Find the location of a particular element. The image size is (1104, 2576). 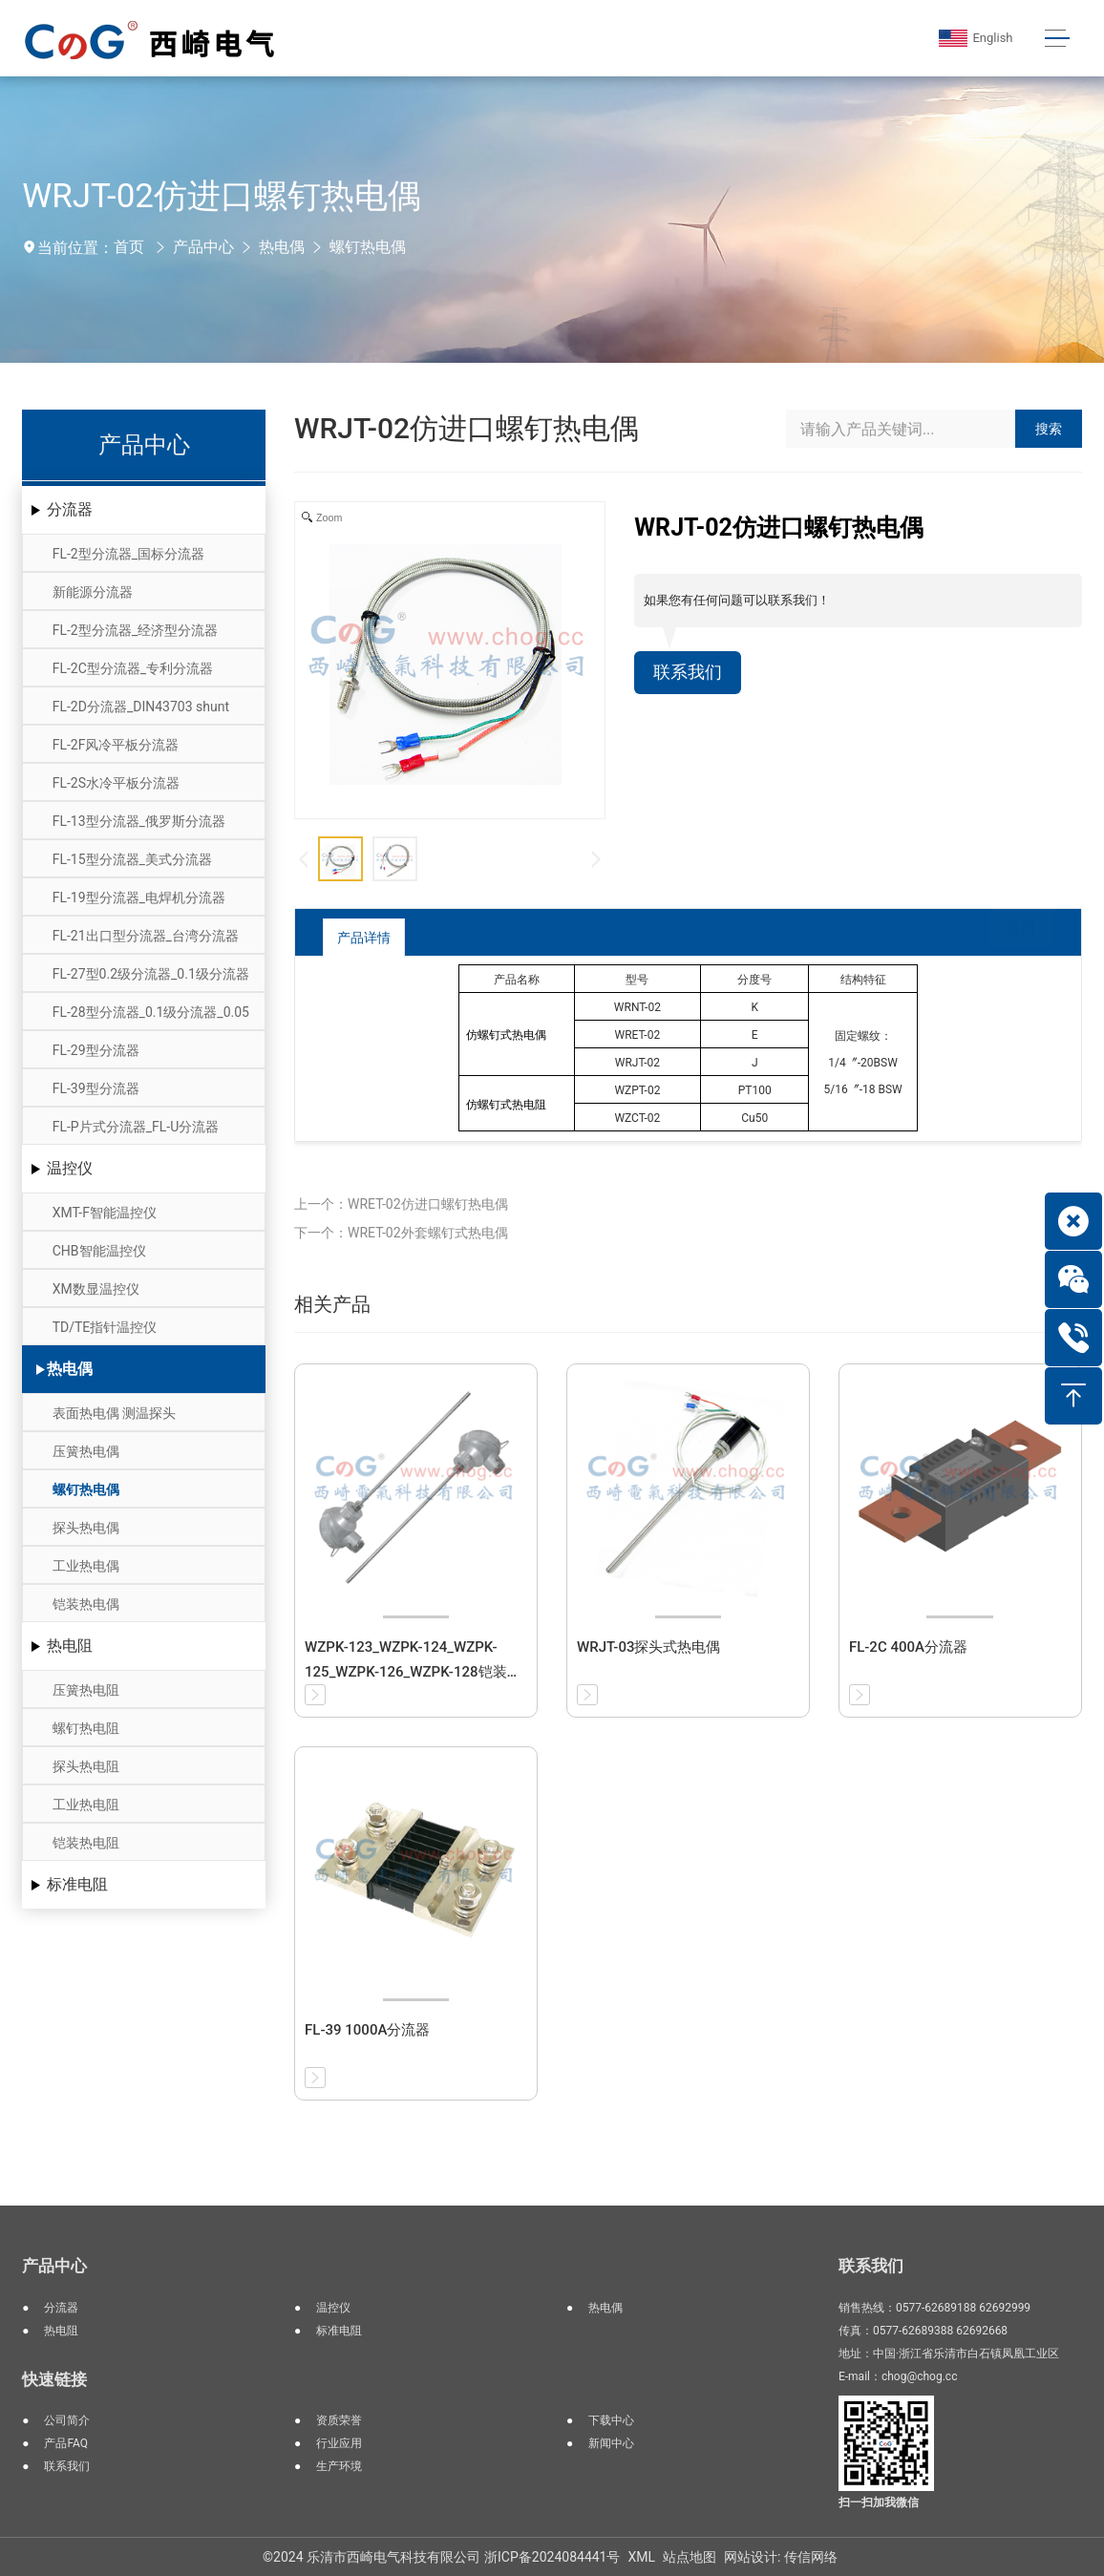

浙ICP备2024084441号 is located at coordinates (552, 2557).